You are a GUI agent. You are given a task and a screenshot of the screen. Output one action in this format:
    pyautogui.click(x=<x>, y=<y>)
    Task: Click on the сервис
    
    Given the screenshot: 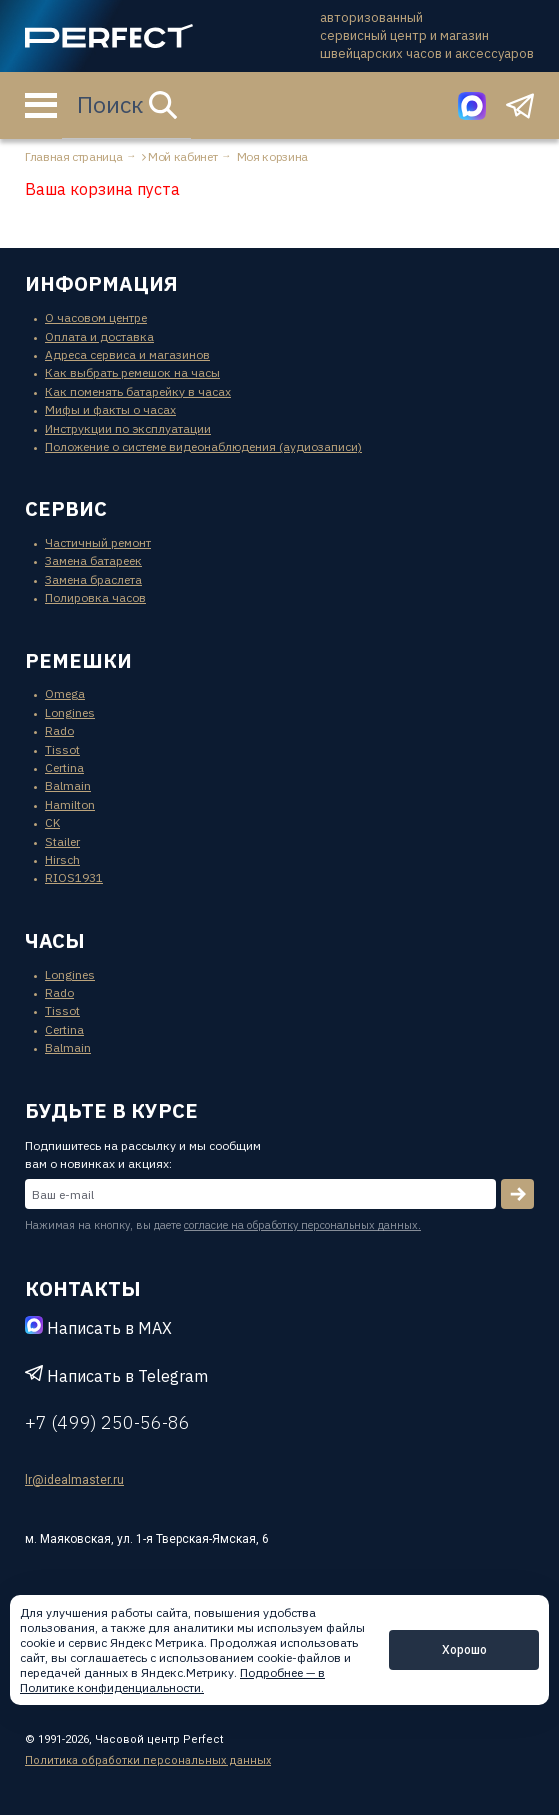 What is the action you would take?
    pyautogui.click(x=66, y=508)
    